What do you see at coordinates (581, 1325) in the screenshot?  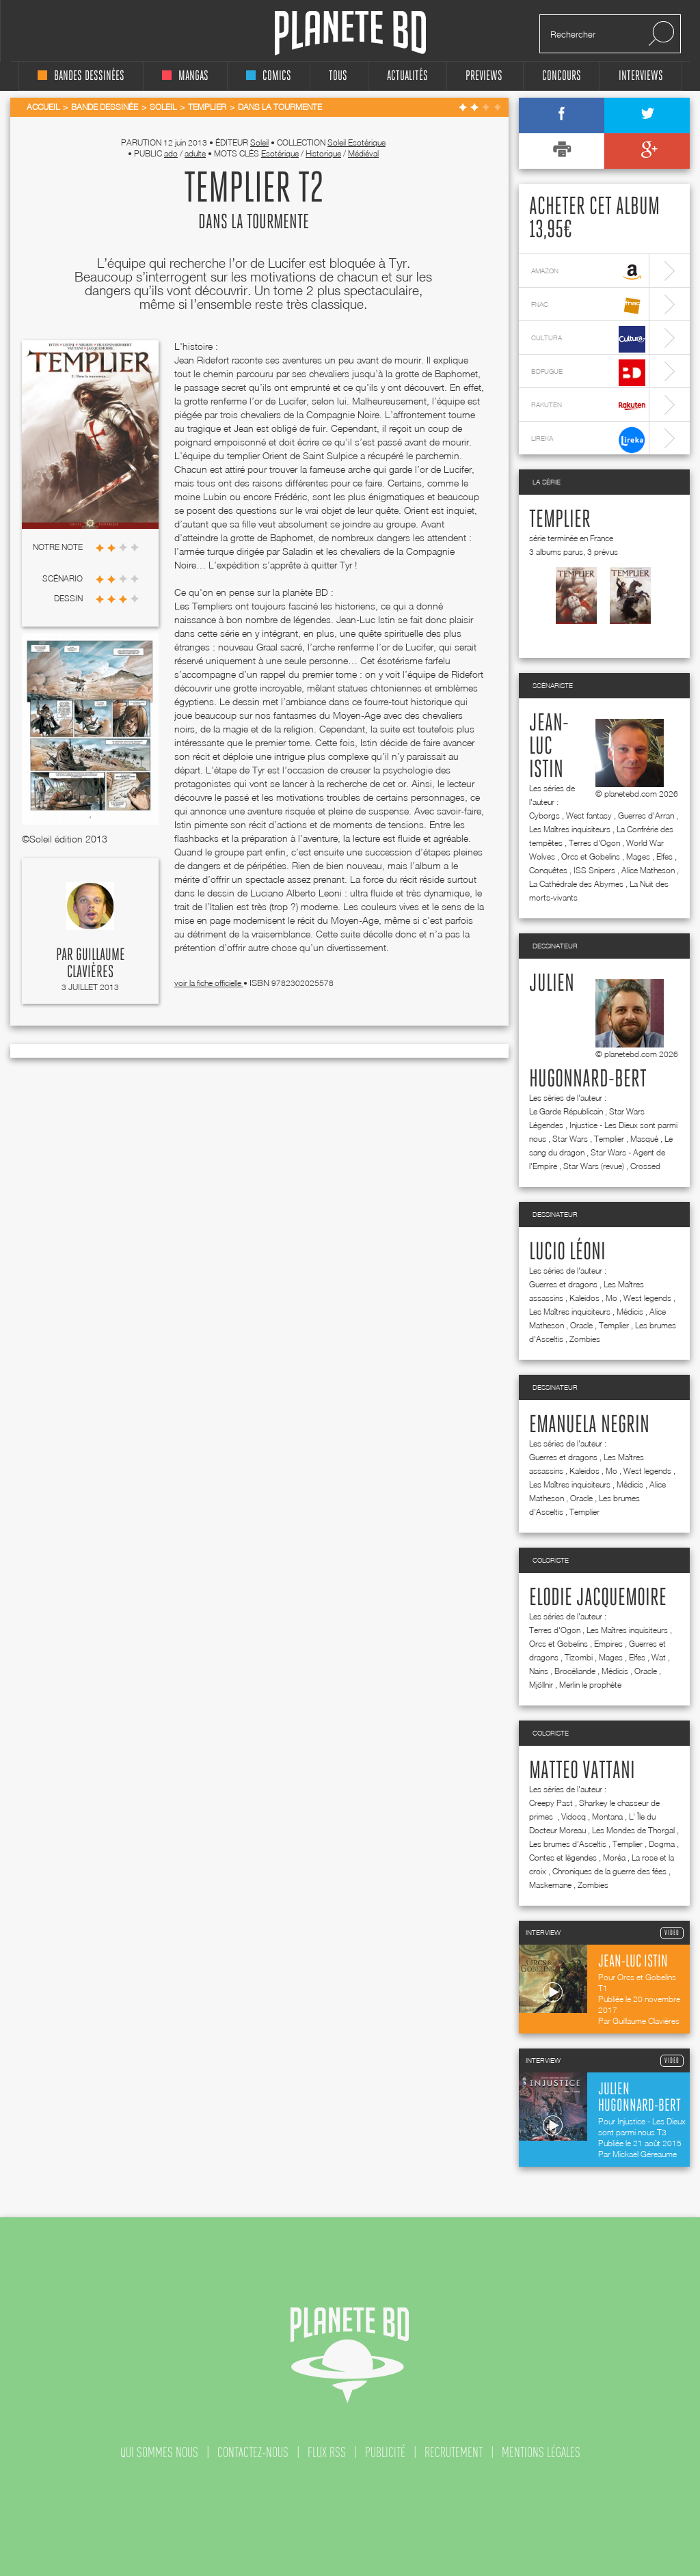 I see `Oracle` at bounding box center [581, 1325].